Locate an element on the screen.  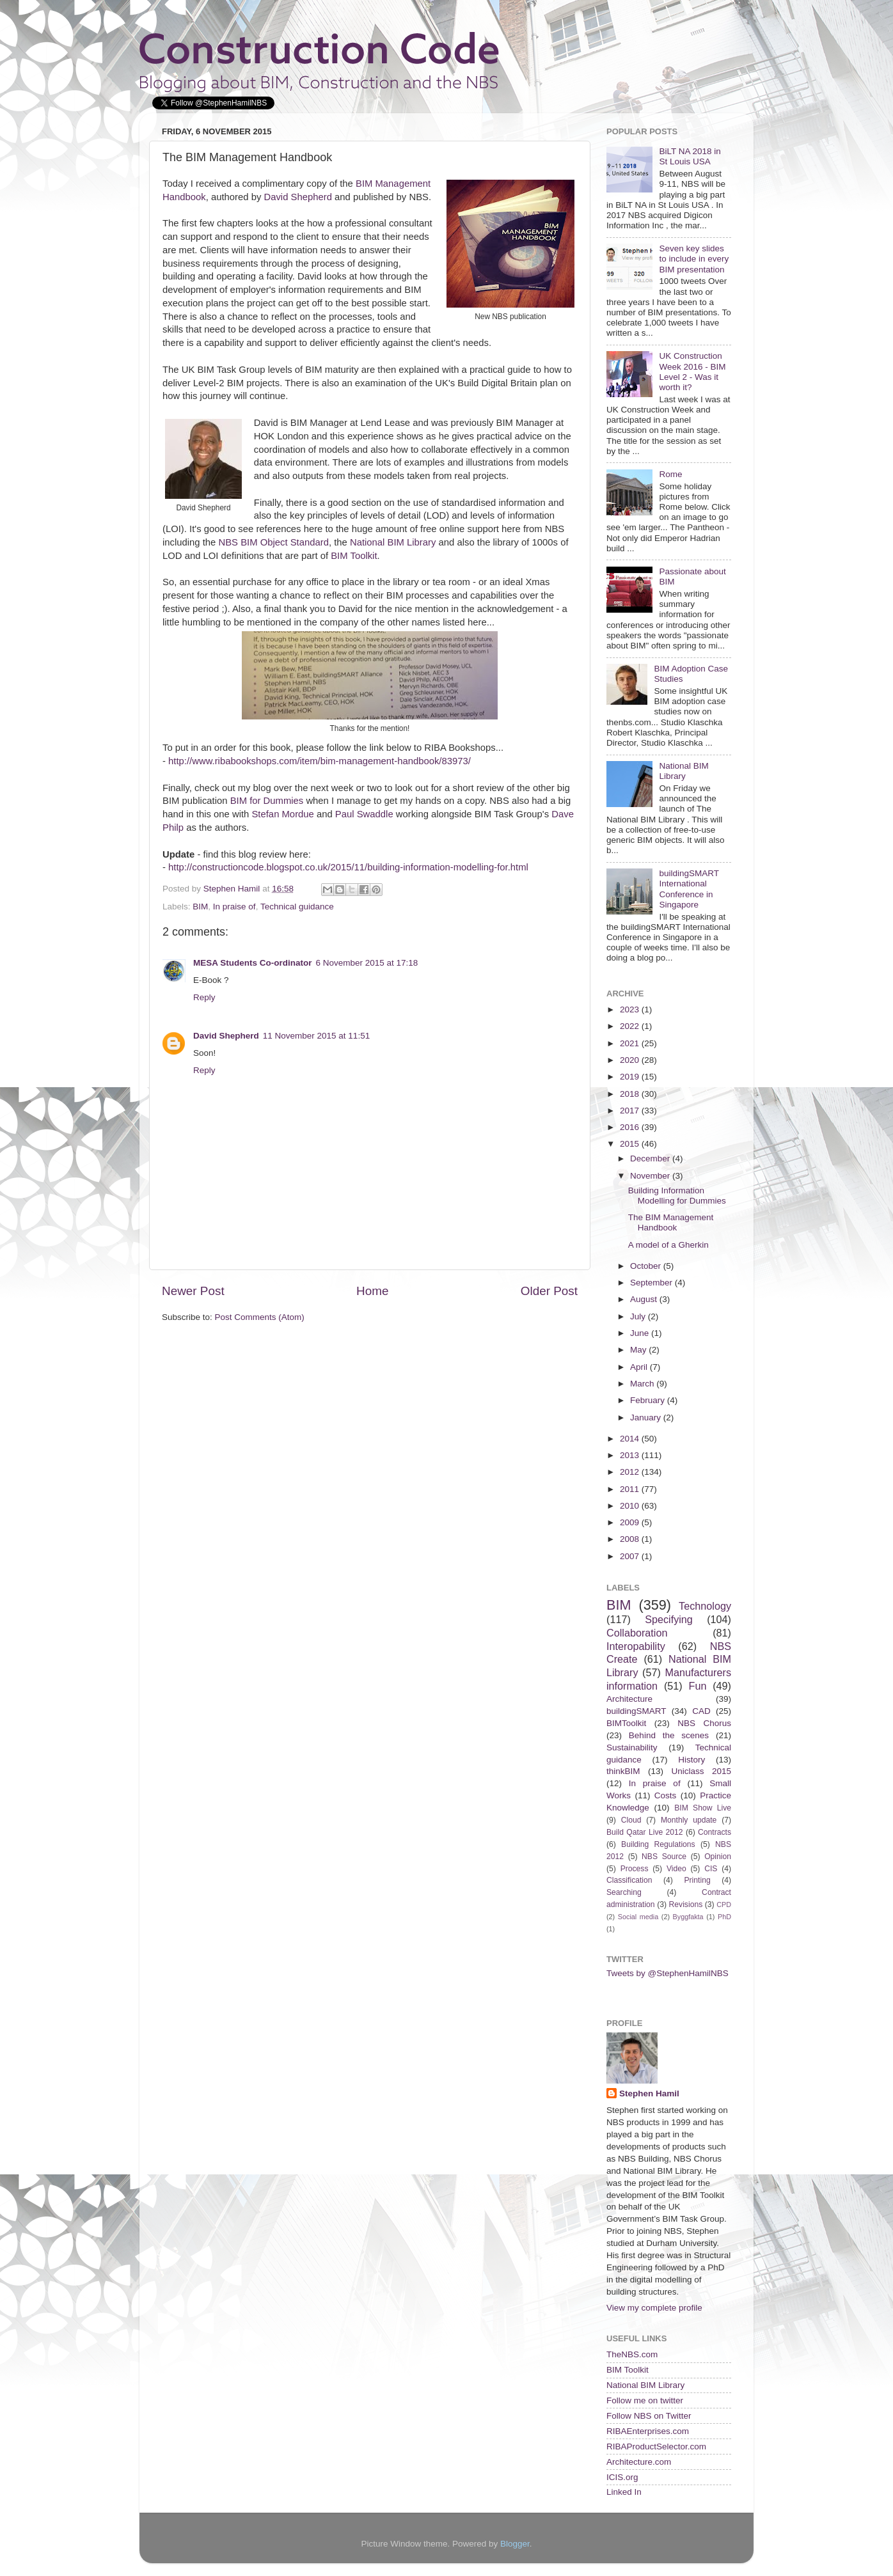
2015 is located at coordinates (631, 1144).